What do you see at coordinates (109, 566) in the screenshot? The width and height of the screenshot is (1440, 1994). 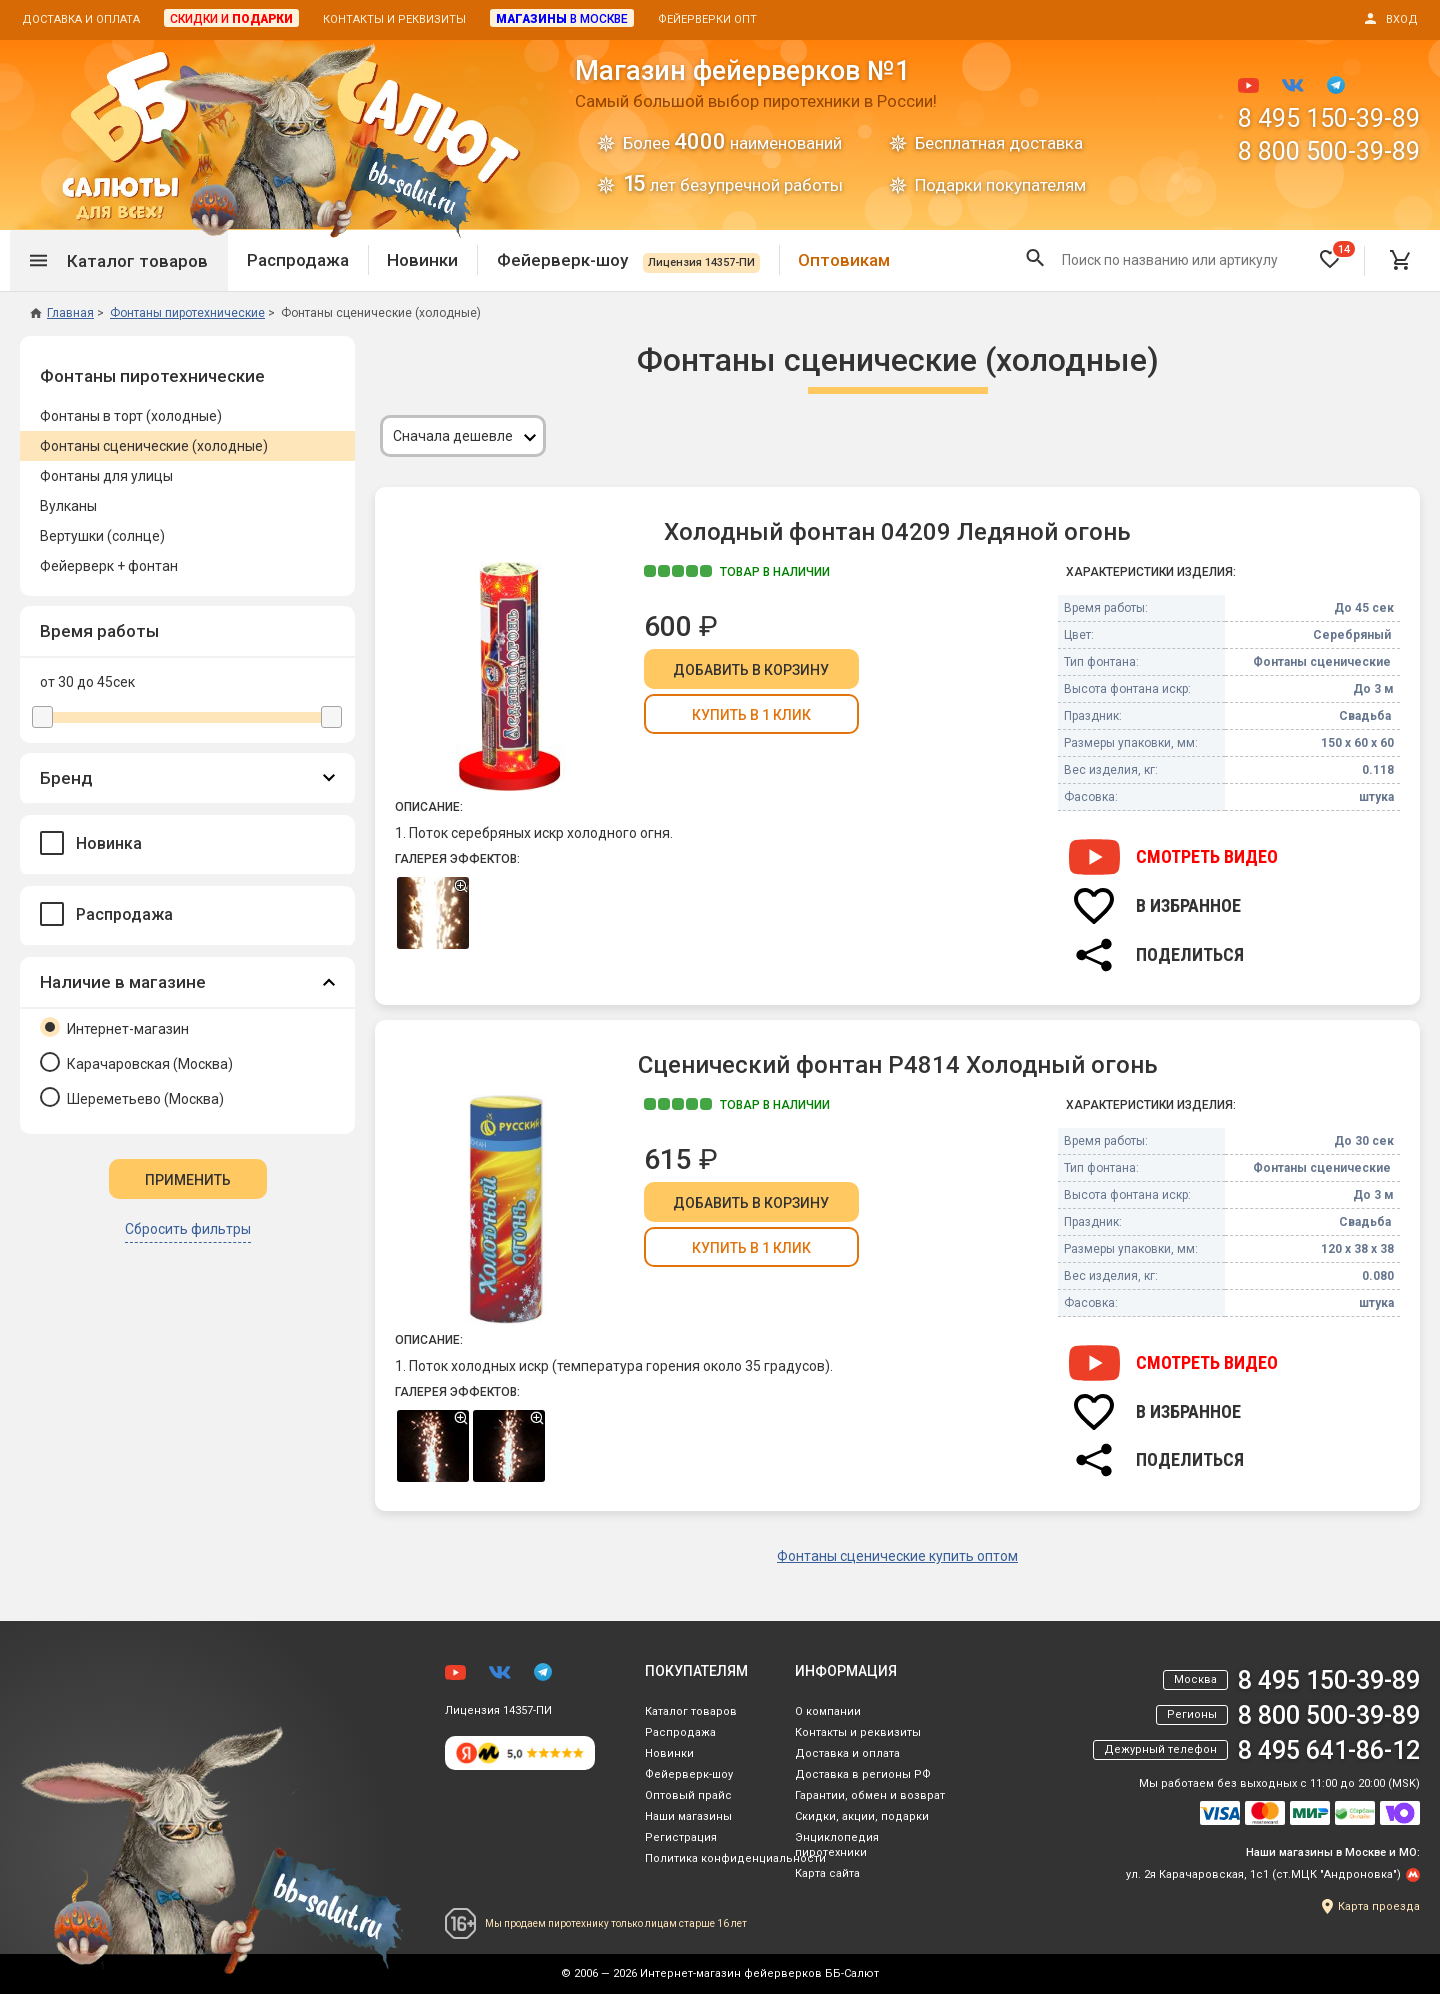 I see `Фейерверк + фонтан` at bounding box center [109, 566].